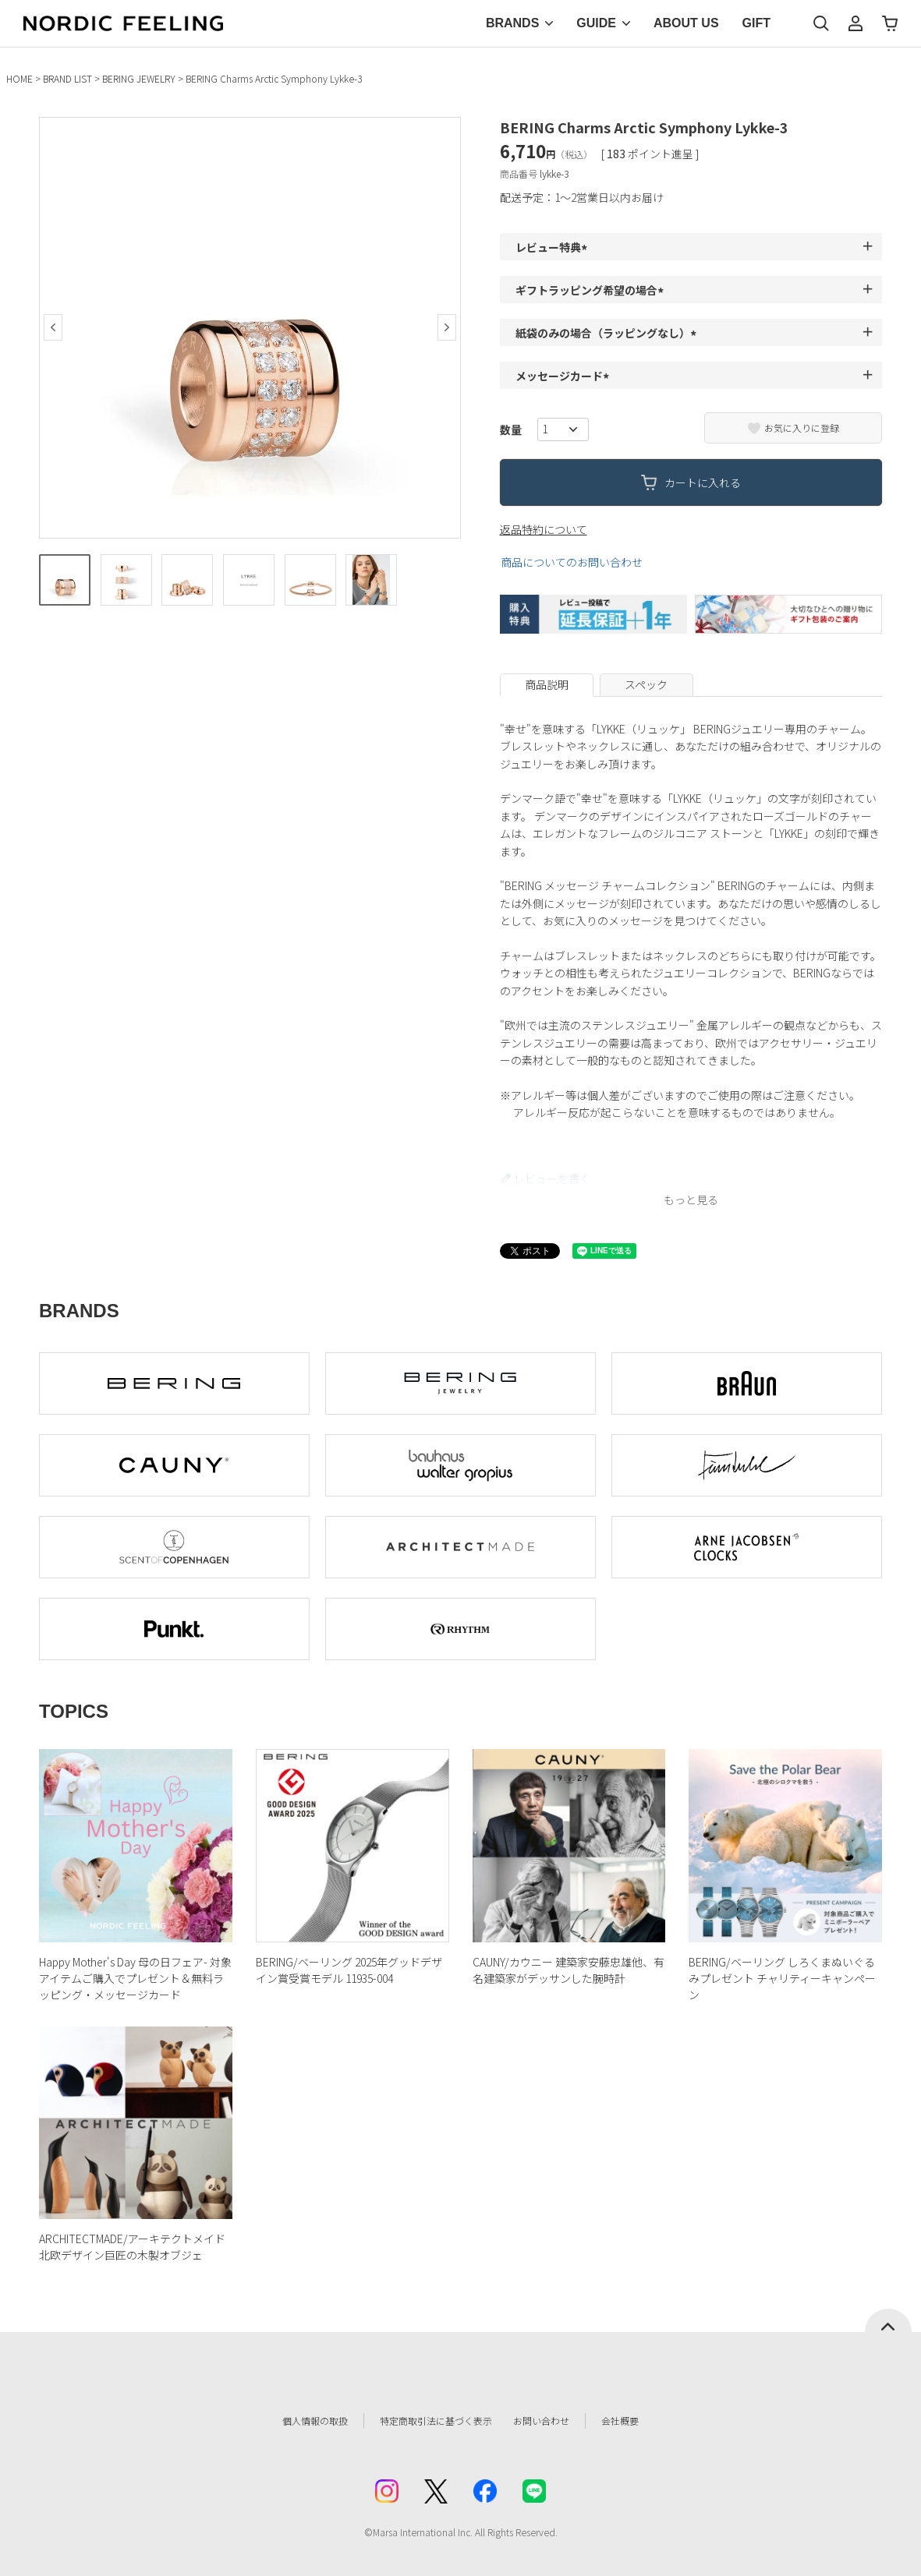  What do you see at coordinates (686, 23) in the screenshot?
I see `ABOUT US` at bounding box center [686, 23].